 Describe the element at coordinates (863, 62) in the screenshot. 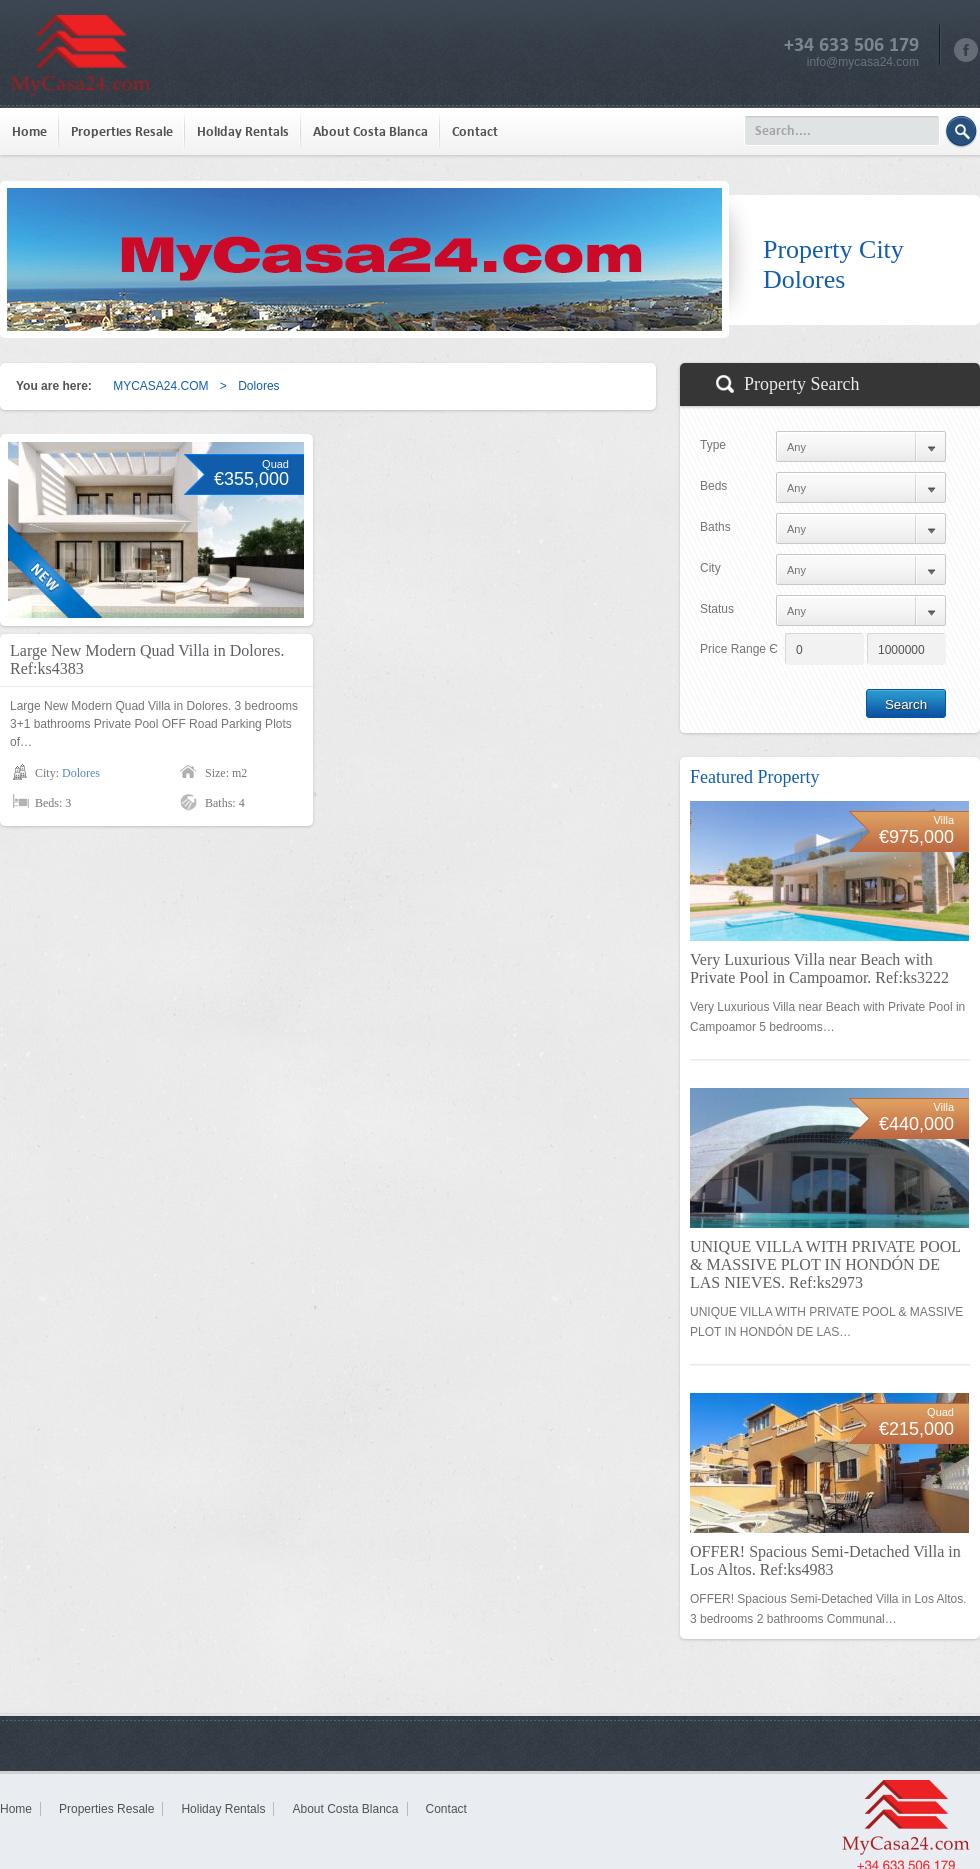

I see `info@mycasa24.com` at that location.